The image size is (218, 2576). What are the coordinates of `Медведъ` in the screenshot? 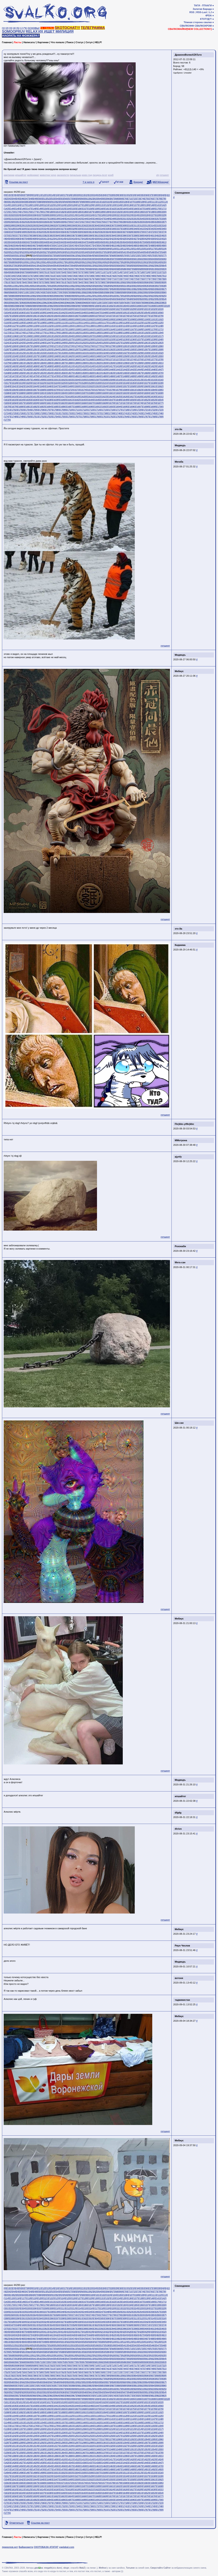 It's located at (180, 445).